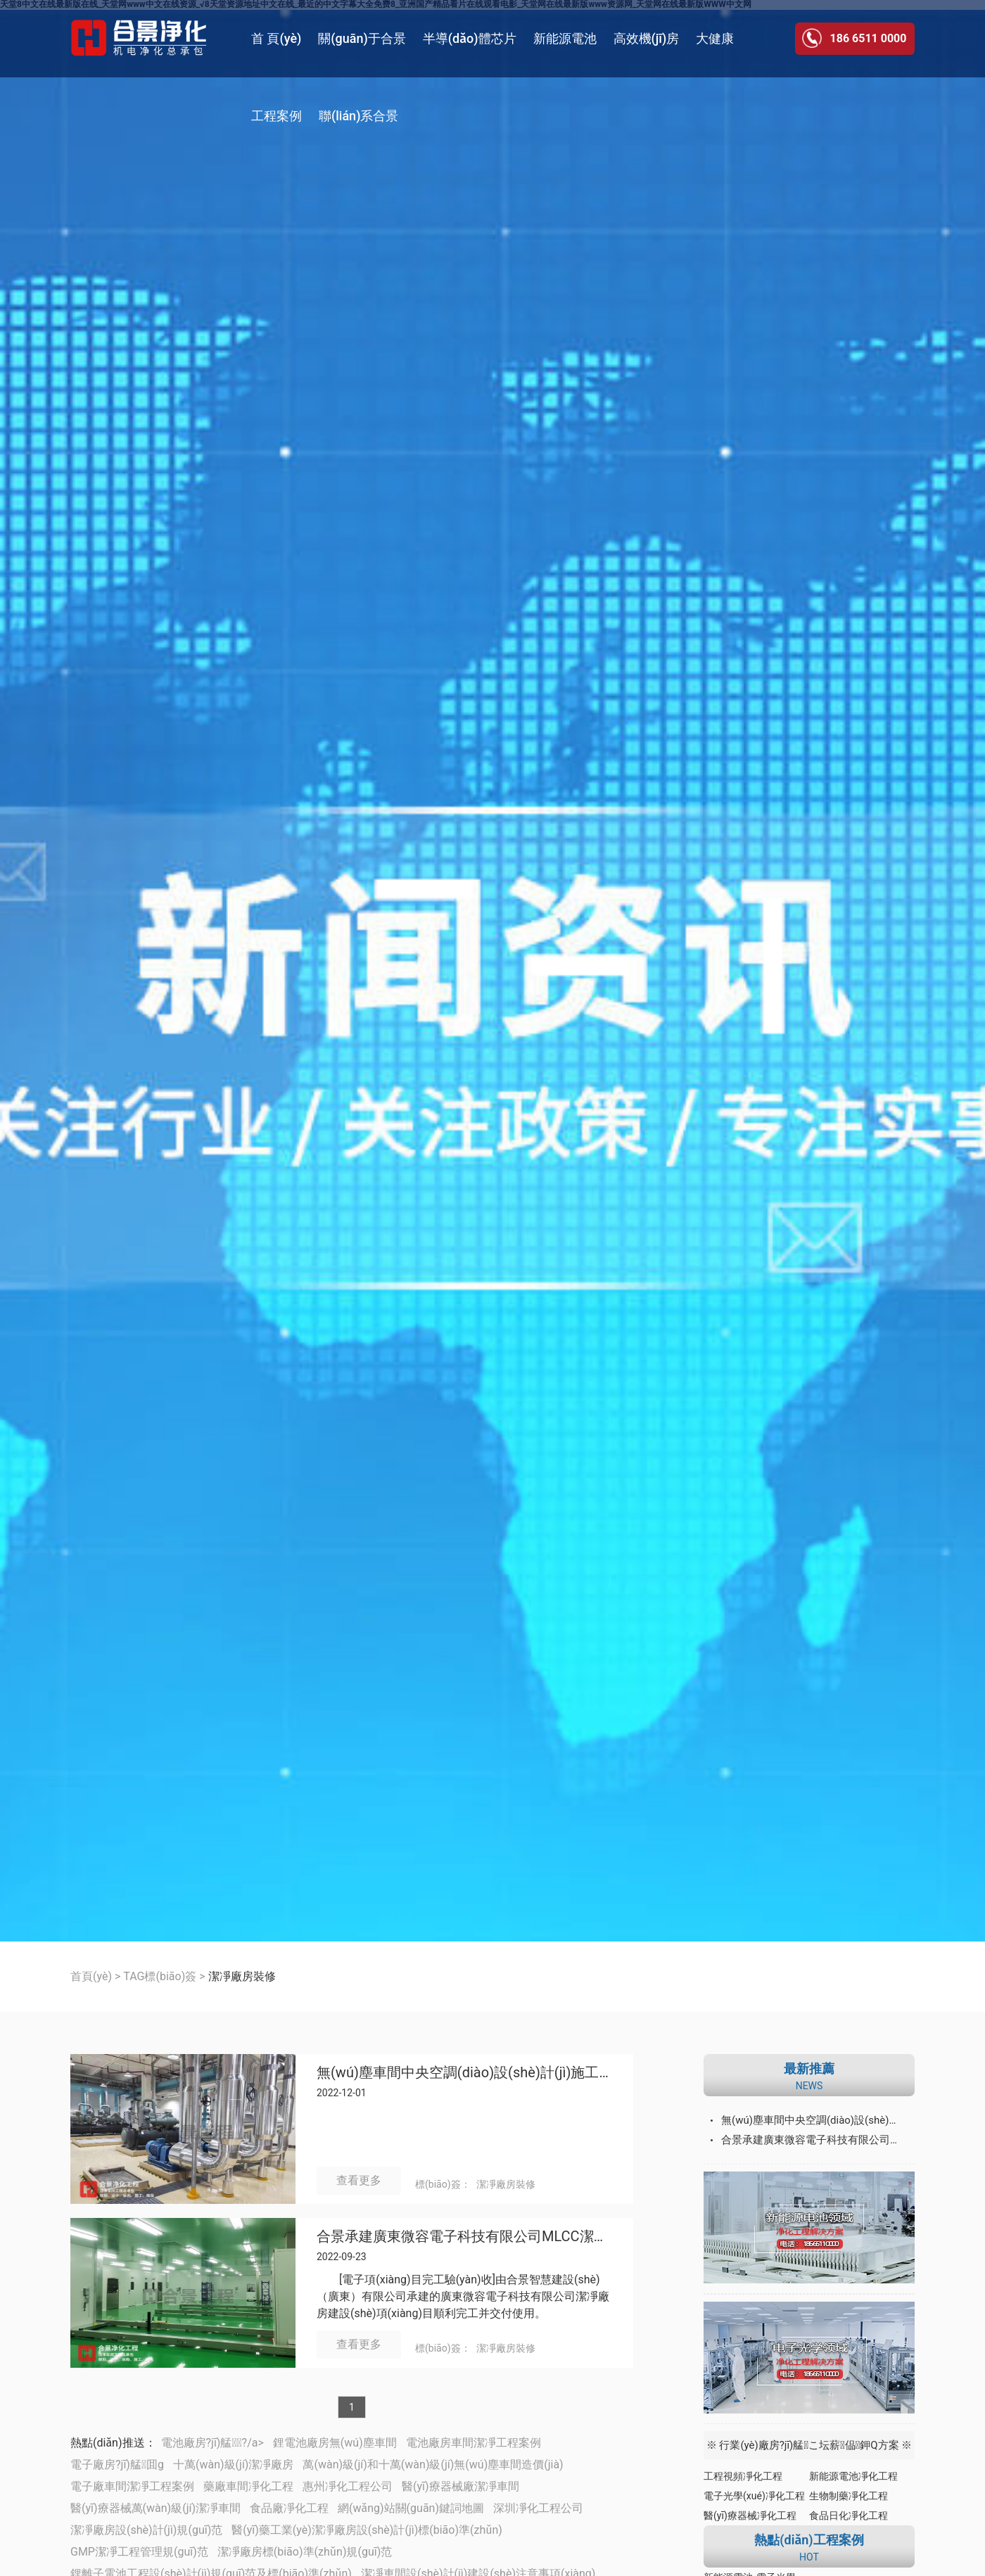  I want to click on 聯(lián)系合景, so click(358, 115).